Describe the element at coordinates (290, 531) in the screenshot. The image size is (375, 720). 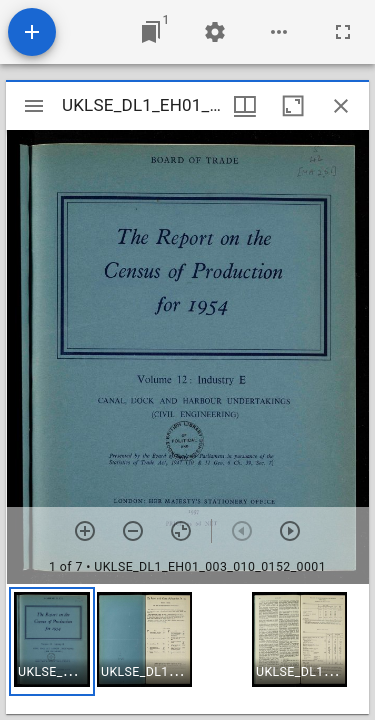
I see `[Next item]` at that location.